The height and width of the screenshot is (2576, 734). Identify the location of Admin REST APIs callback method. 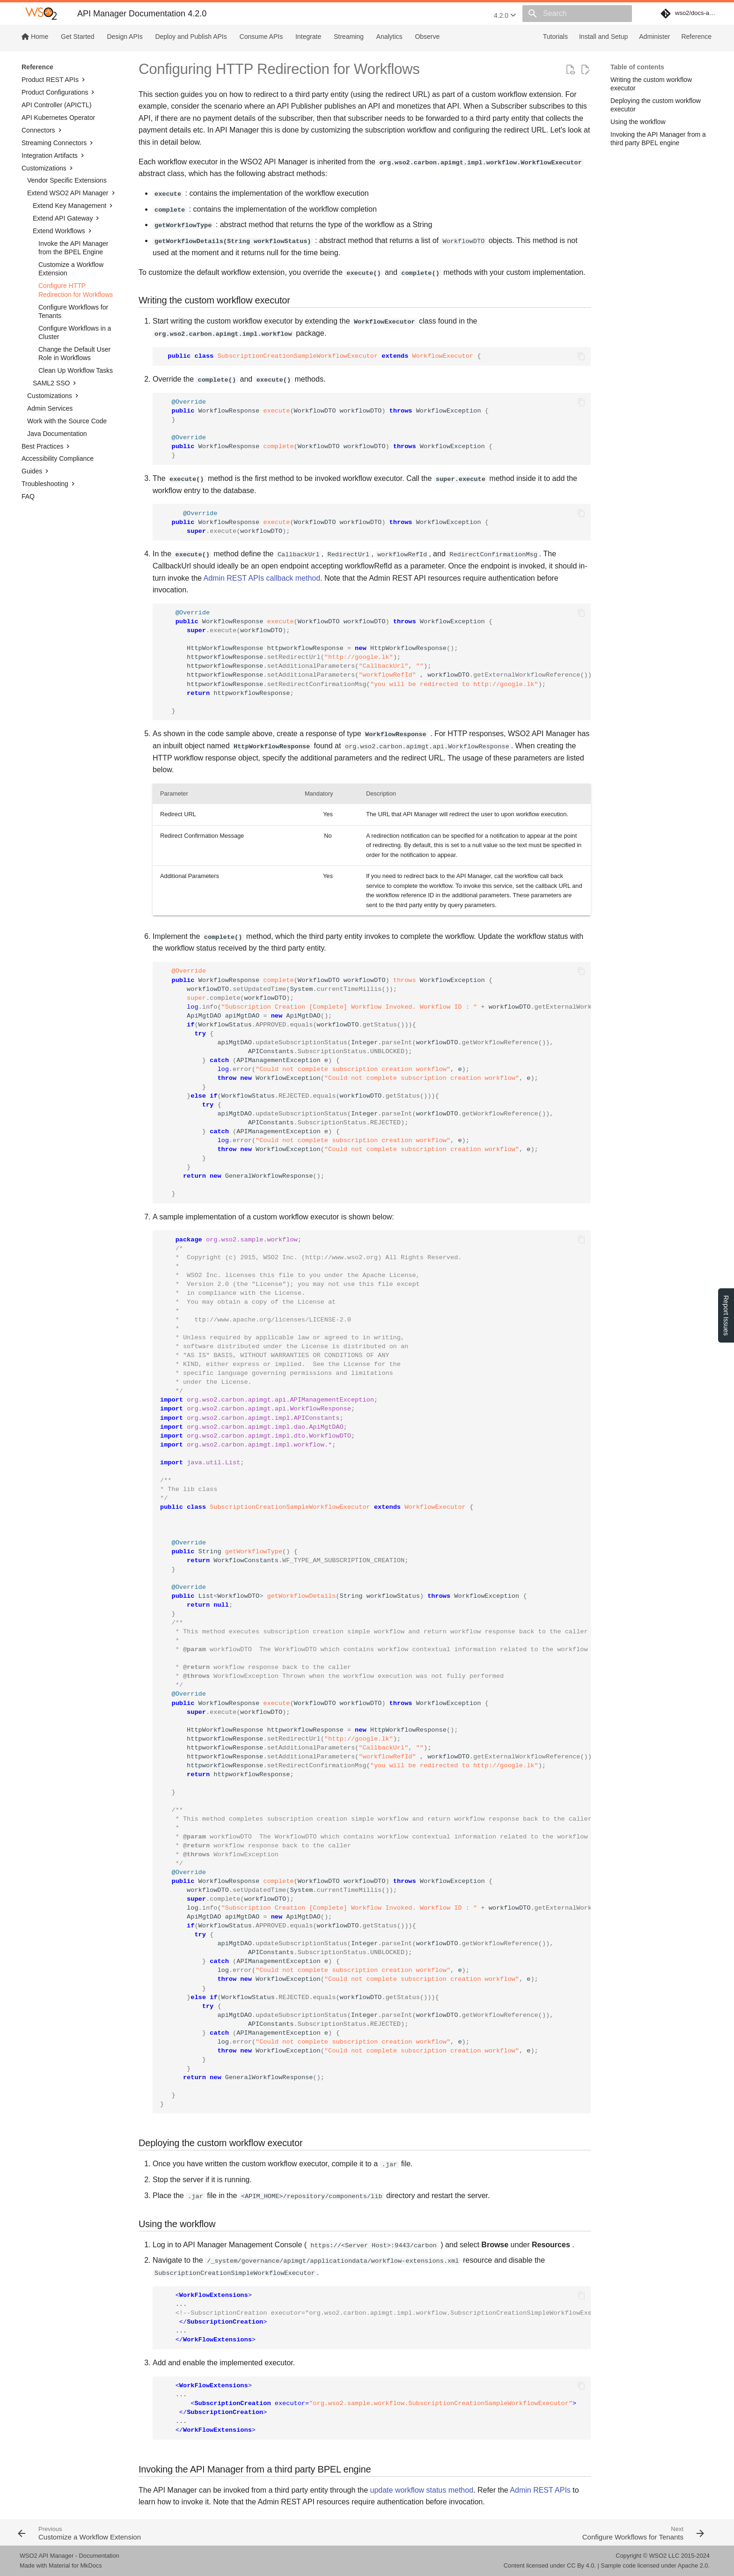
(262, 578).